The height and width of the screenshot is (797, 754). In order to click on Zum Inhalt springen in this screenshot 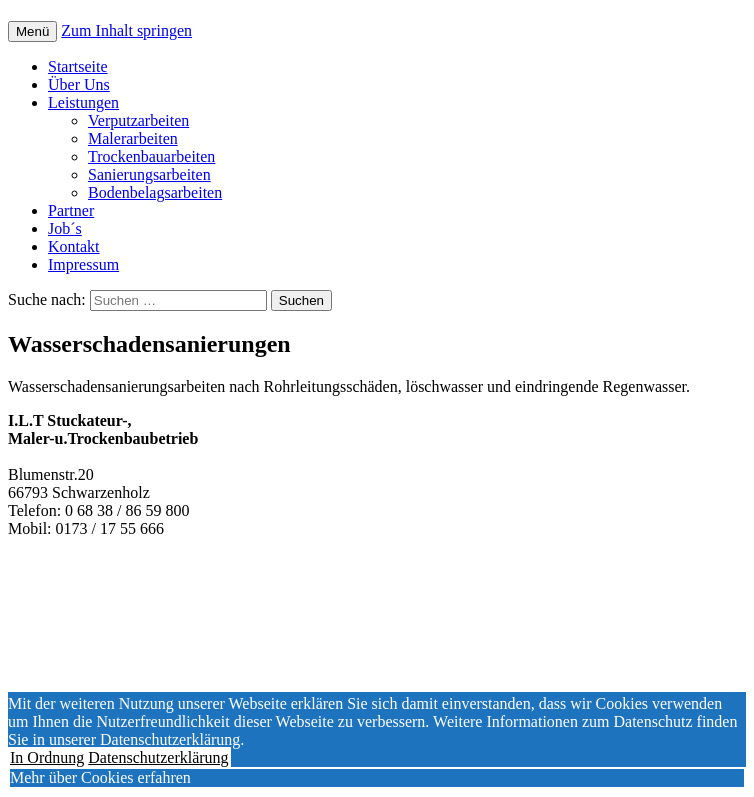, I will do `click(126, 30)`.